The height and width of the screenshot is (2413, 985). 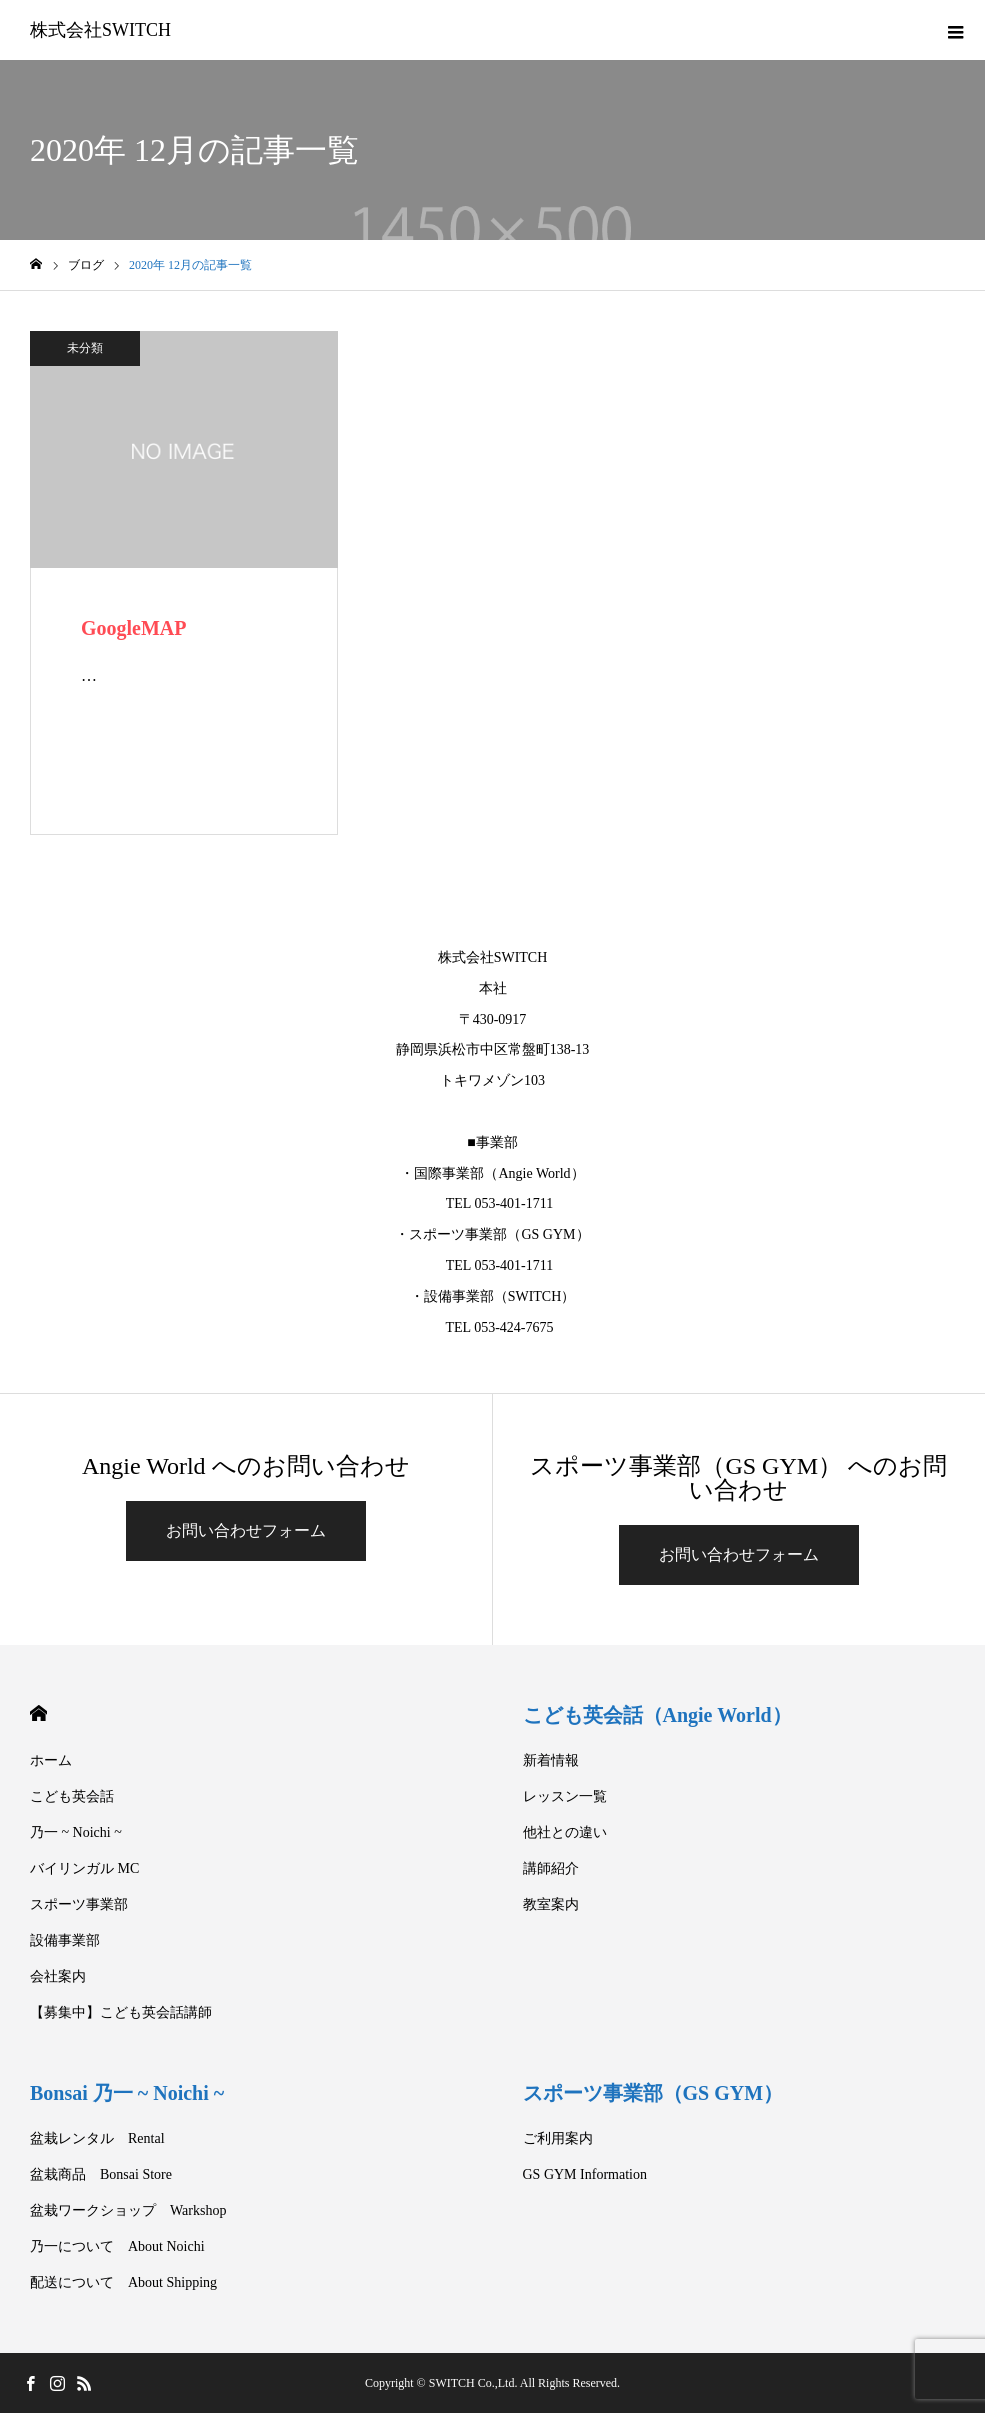 What do you see at coordinates (97, 2138) in the screenshot?
I see `盆栽レンタル Rental` at bounding box center [97, 2138].